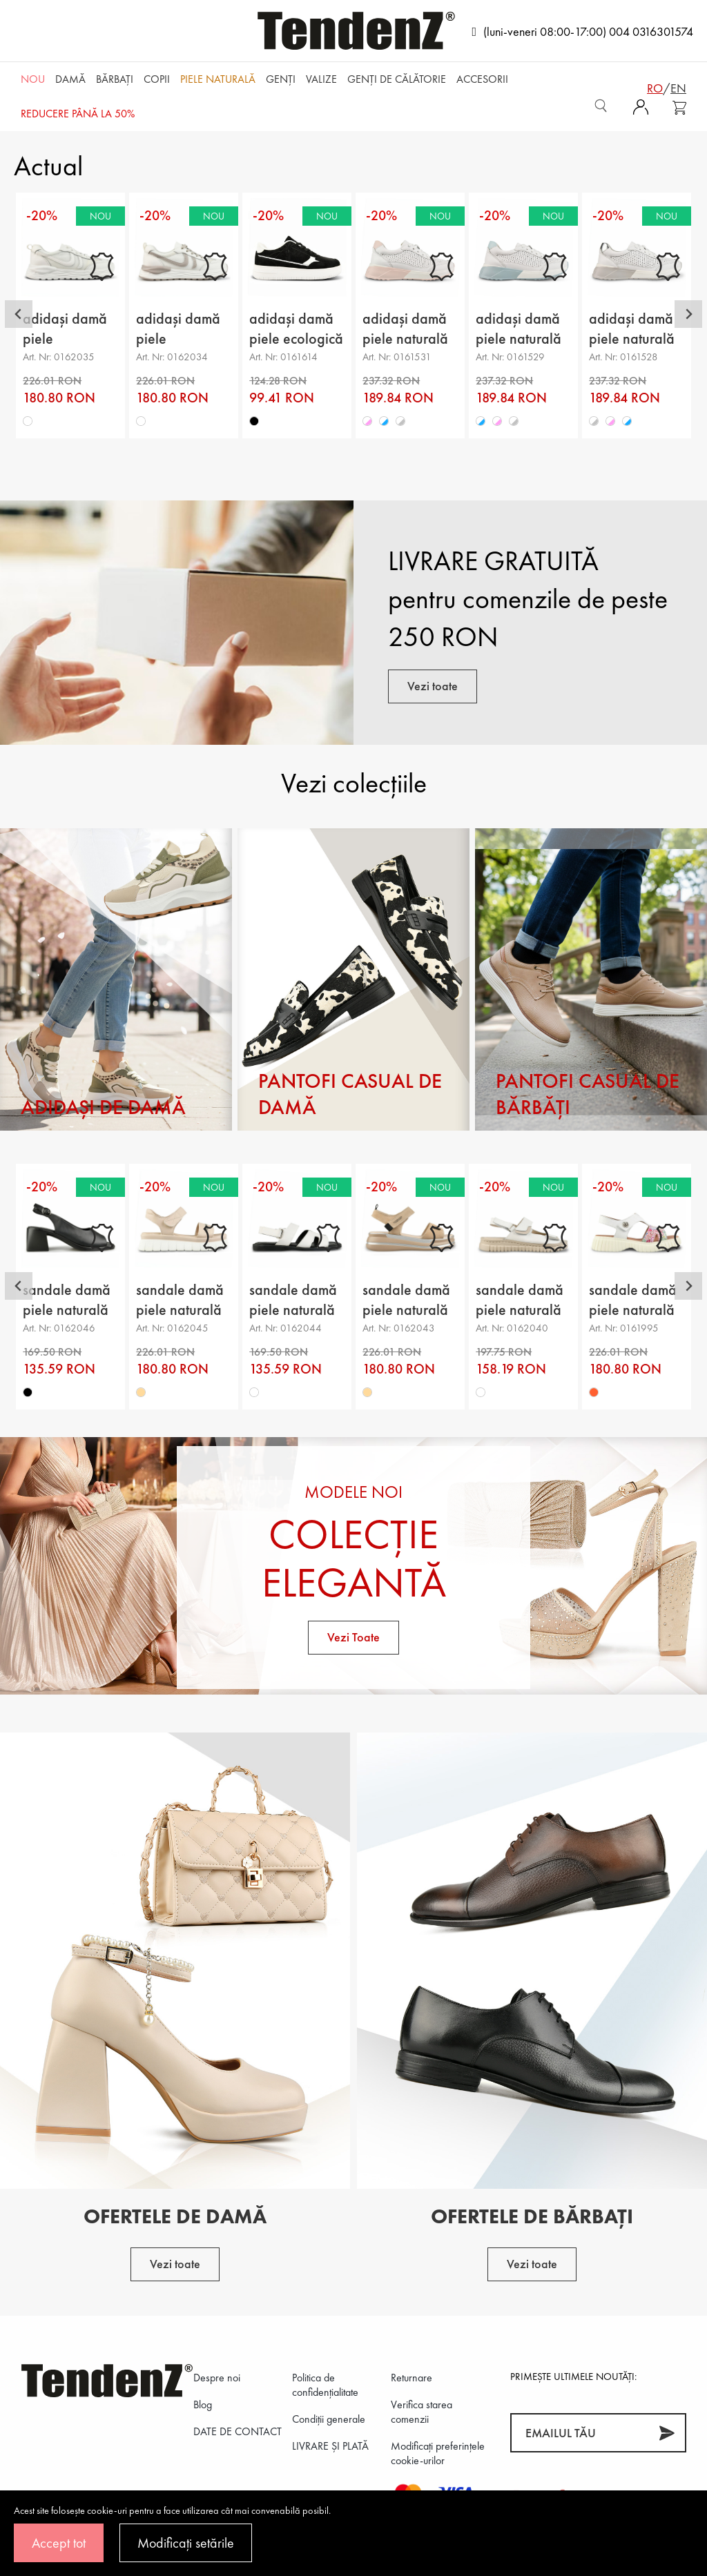 Image resolution: width=707 pixels, height=2576 pixels. What do you see at coordinates (325, 2384) in the screenshot?
I see `Politica de confidenţialitate` at bounding box center [325, 2384].